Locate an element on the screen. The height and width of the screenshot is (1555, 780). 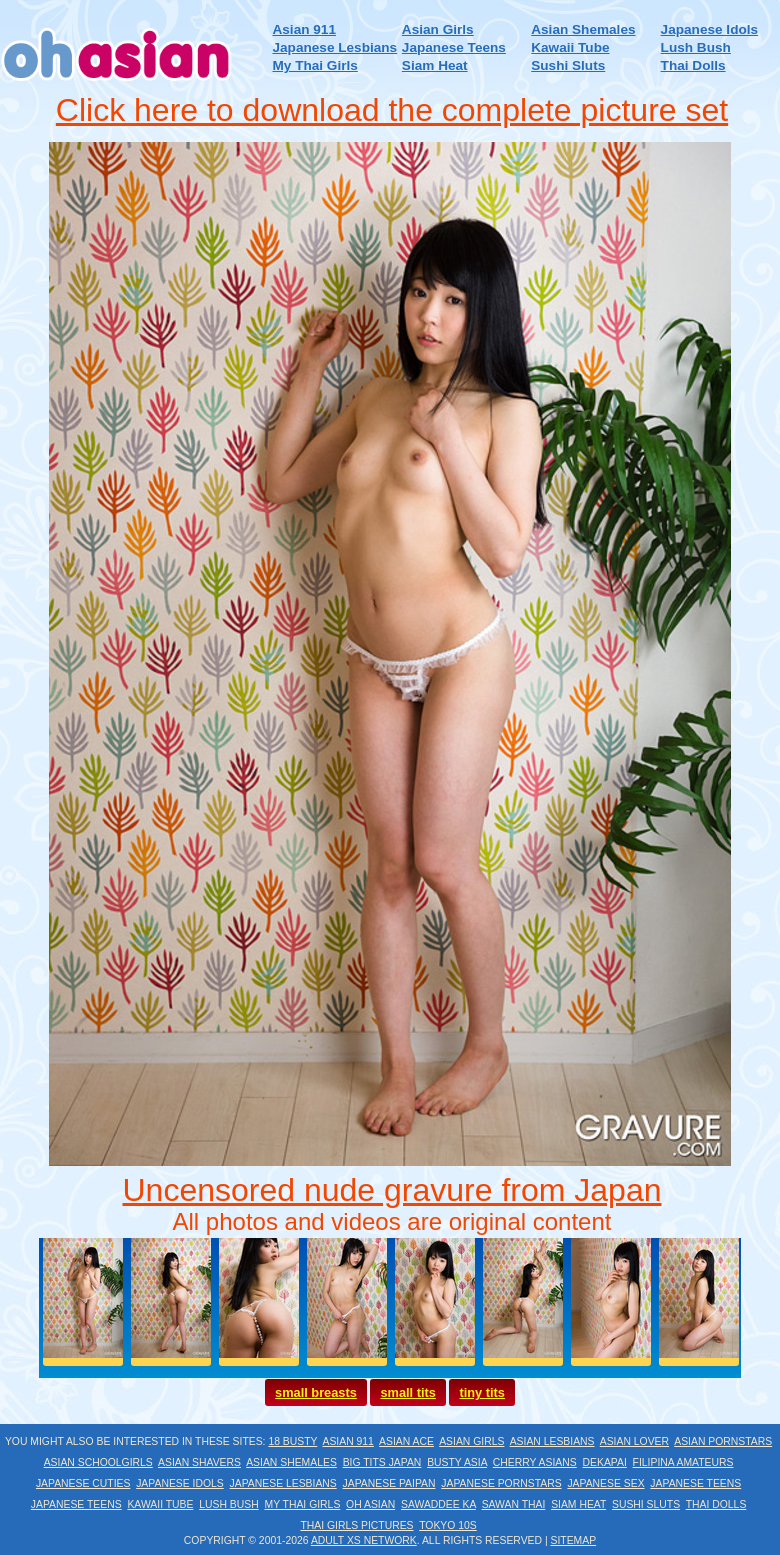
Asian Schoolgirls is located at coordinates (98, 1462).